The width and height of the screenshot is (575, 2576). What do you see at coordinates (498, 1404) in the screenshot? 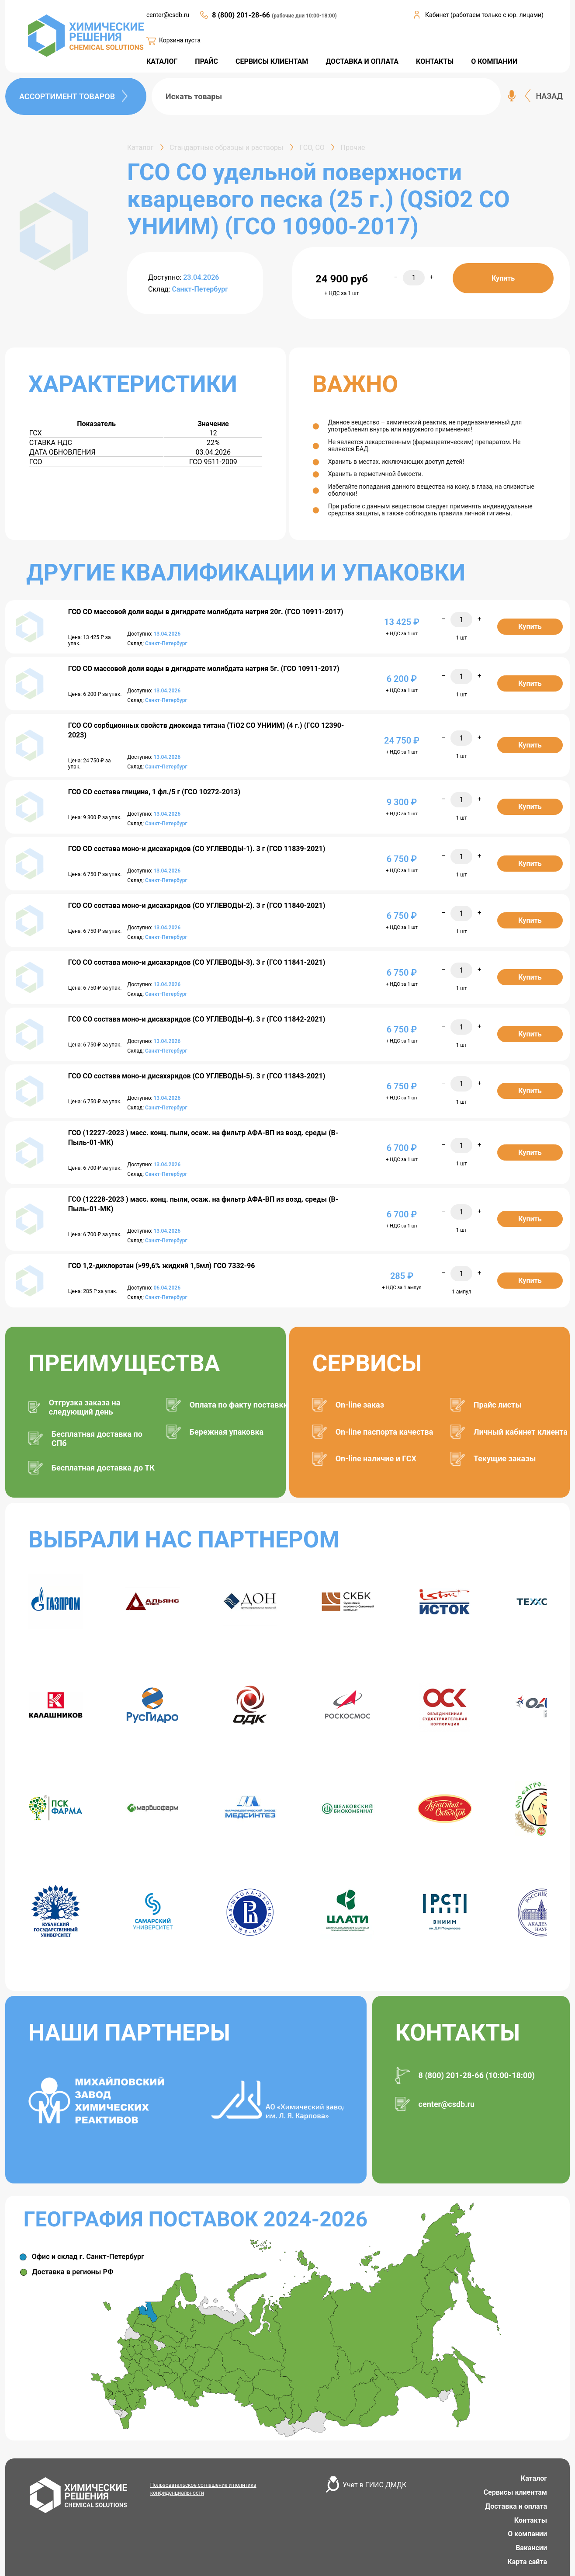
I see `Прайс листы` at bounding box center [498, 1404].